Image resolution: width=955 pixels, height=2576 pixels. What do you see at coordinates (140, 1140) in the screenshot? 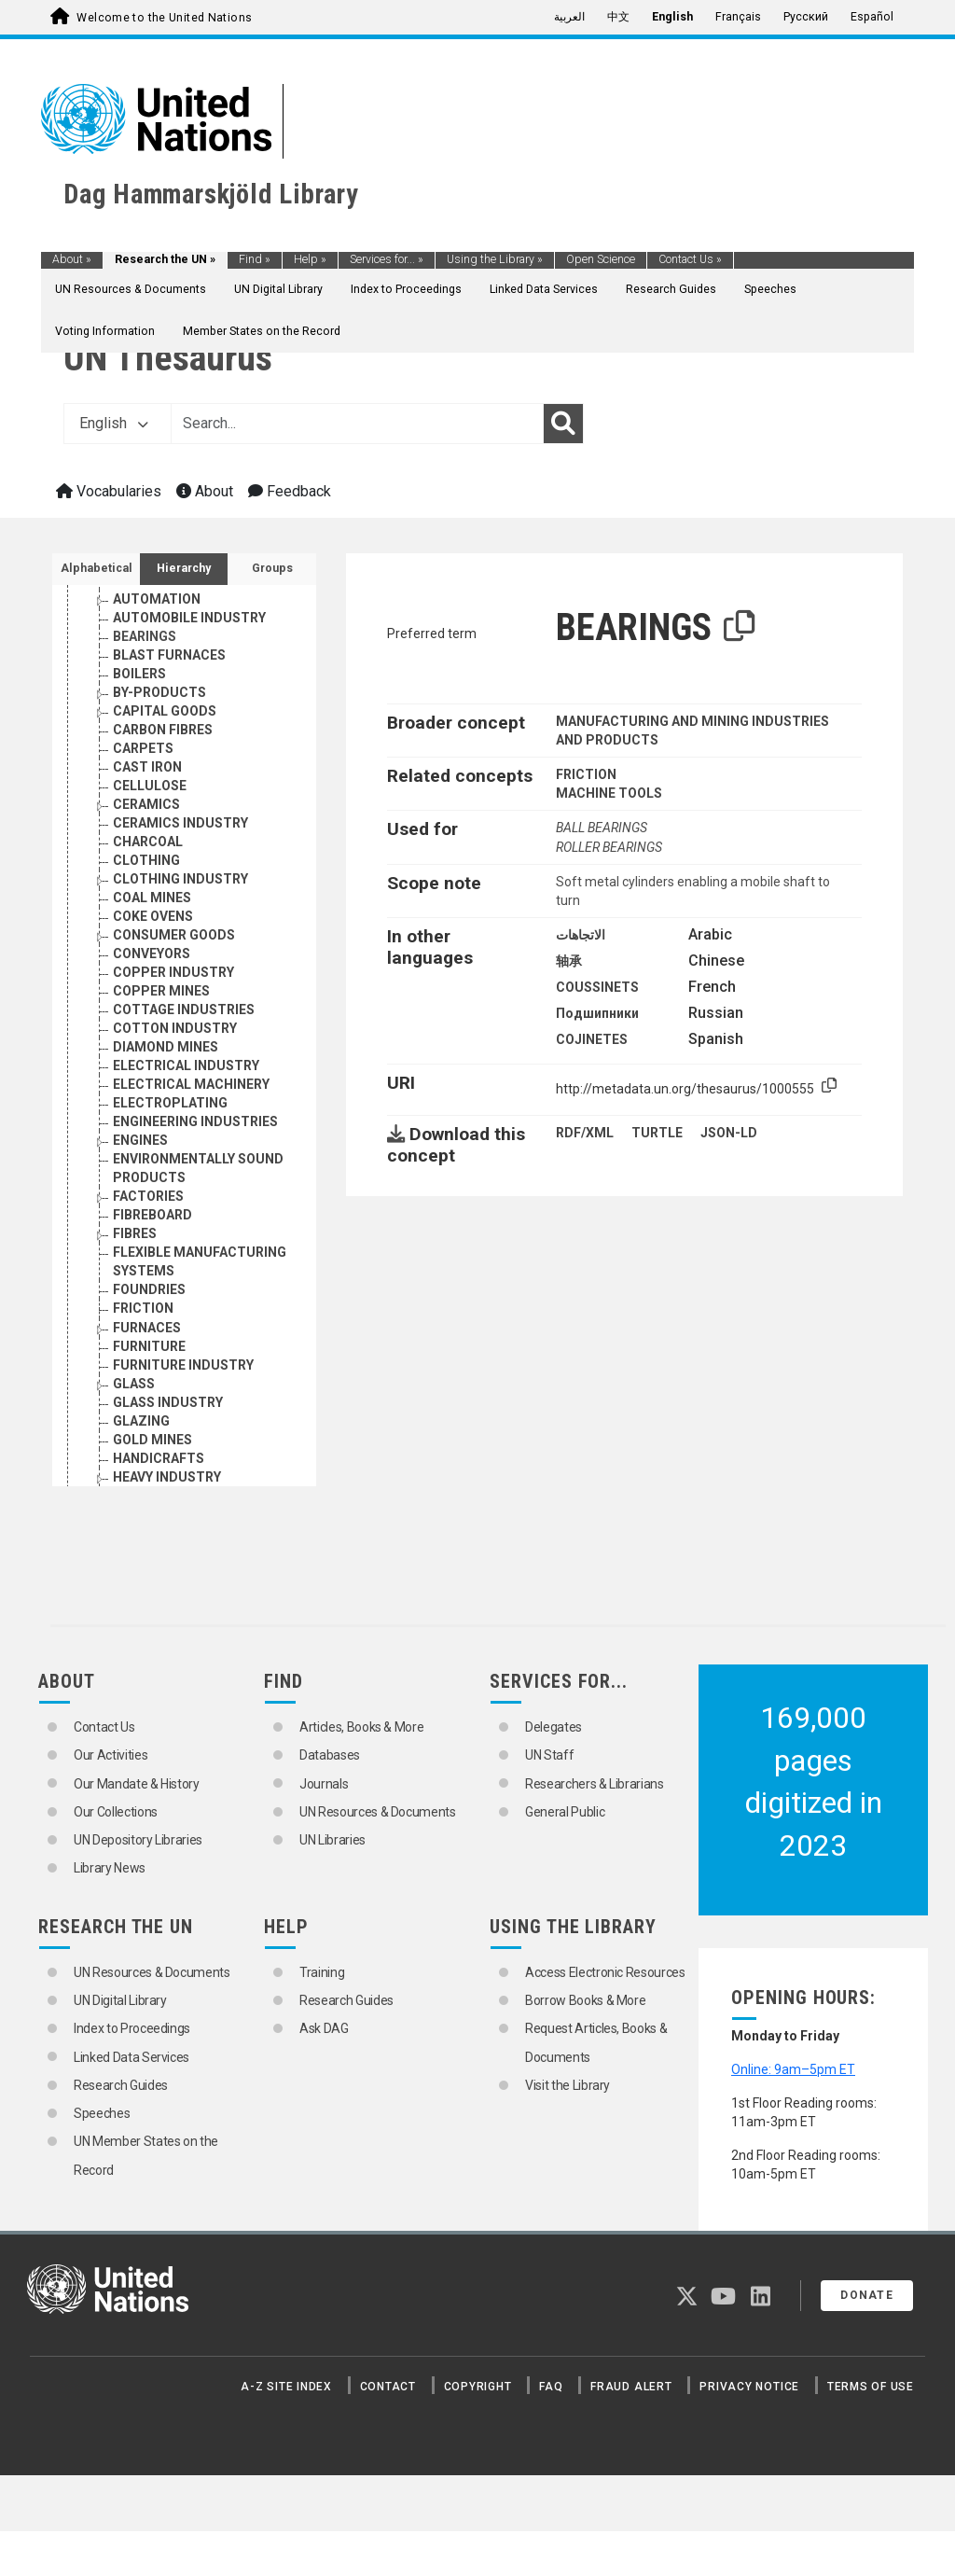
I see `ENGINES [Go to the concept page]` at bounding box center [140, 1140].